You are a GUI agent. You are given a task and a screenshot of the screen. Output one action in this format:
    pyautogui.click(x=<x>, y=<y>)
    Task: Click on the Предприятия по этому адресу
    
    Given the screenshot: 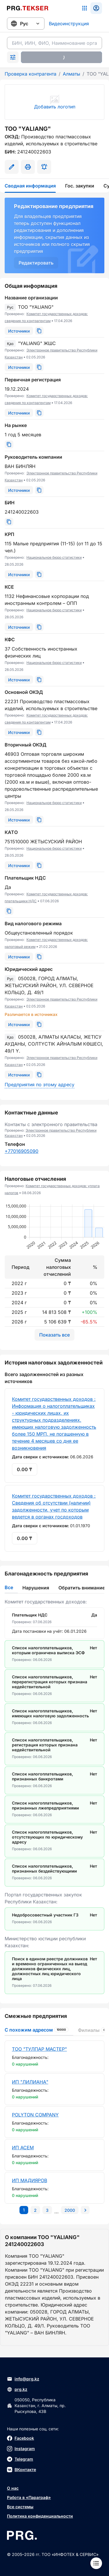 What is the action you would take?
    pyautogui.click(x=39, y=1084)
    